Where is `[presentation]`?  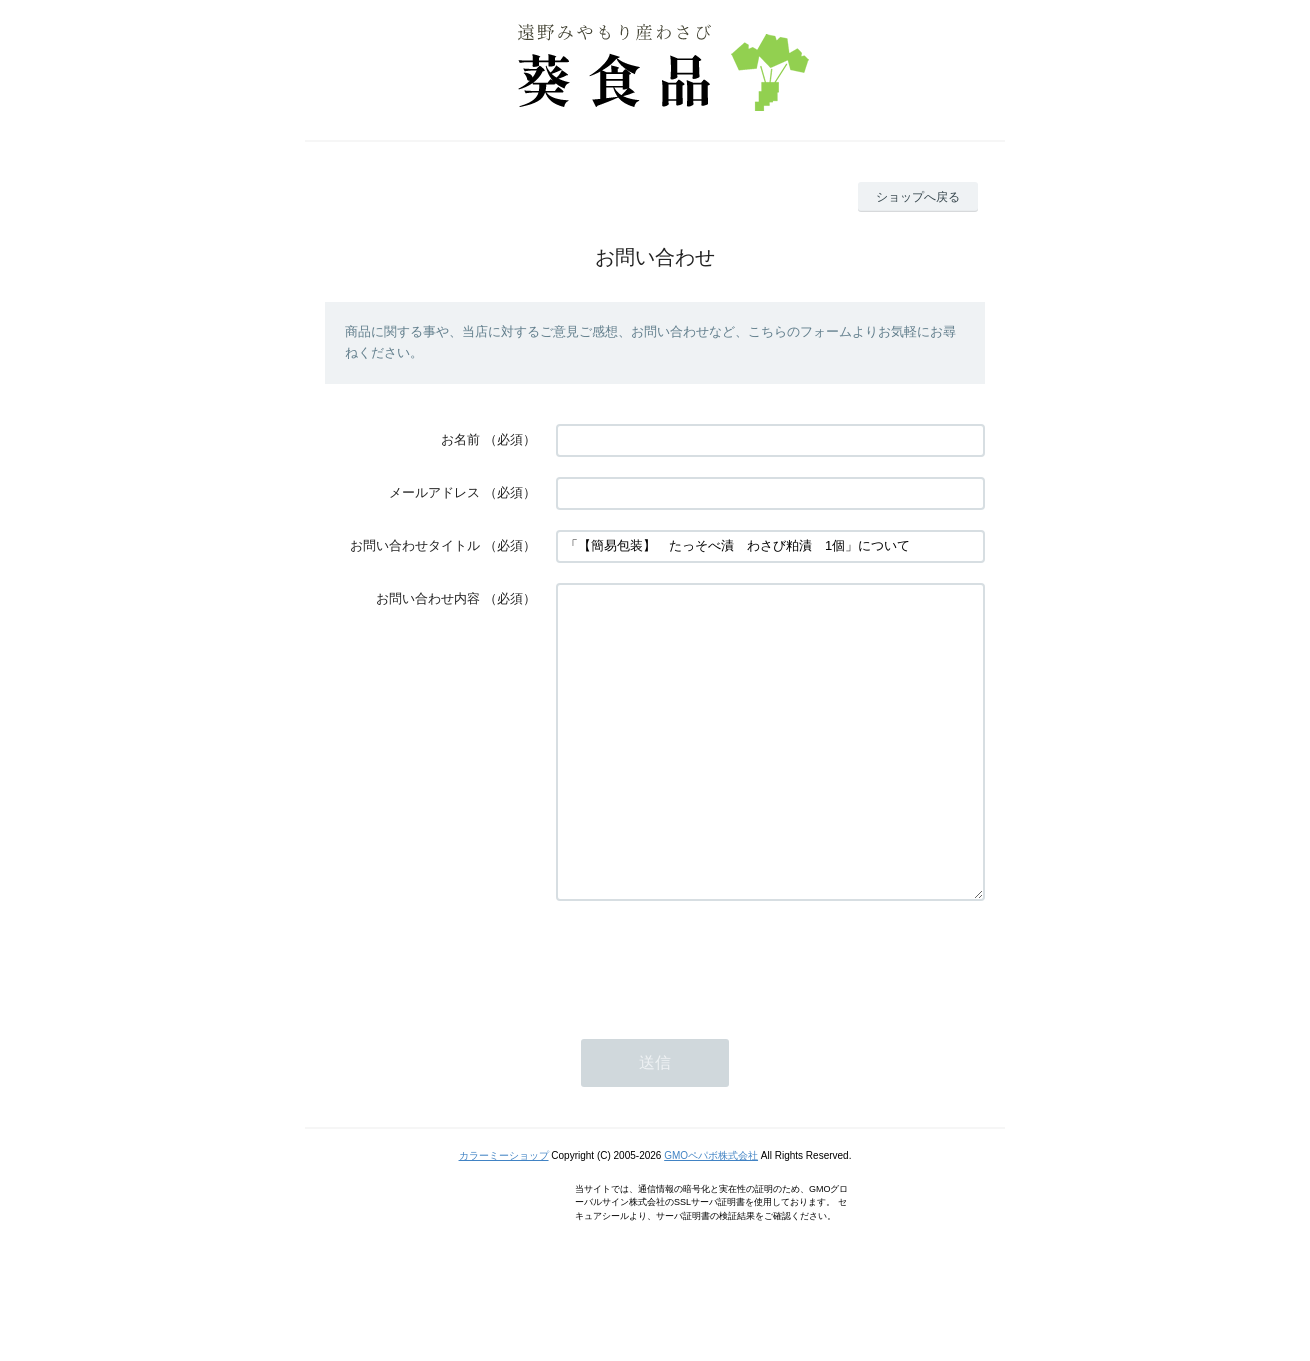 [presentation] is located at coordinates (708, 1020).